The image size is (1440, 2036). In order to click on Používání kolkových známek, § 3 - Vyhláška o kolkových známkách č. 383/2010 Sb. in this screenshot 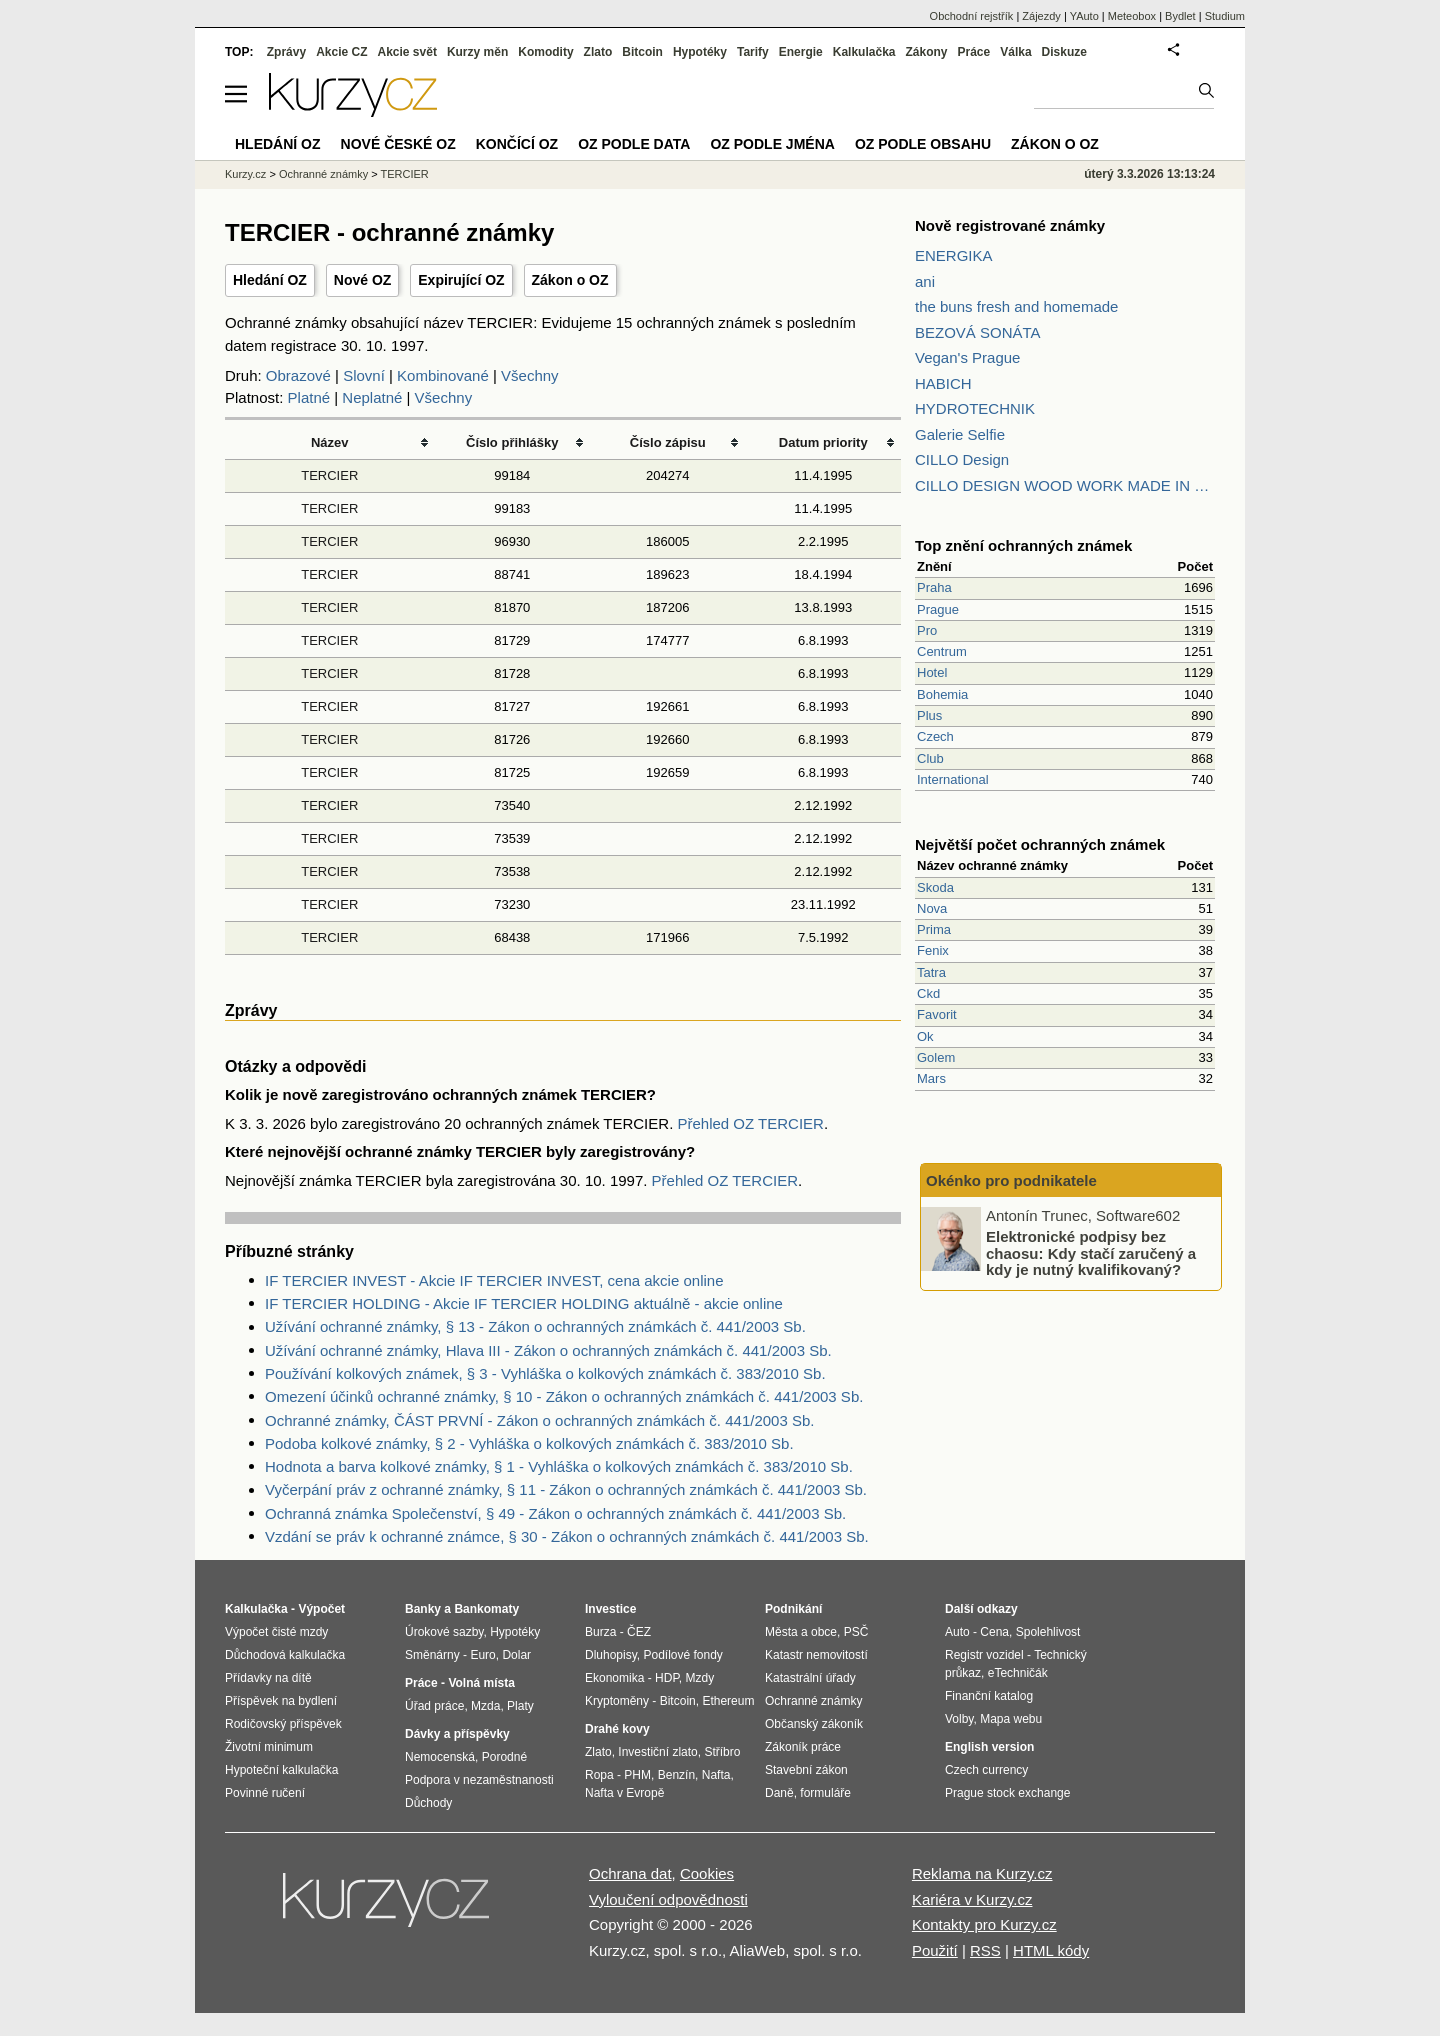, I will do `click(545, 1373)`.